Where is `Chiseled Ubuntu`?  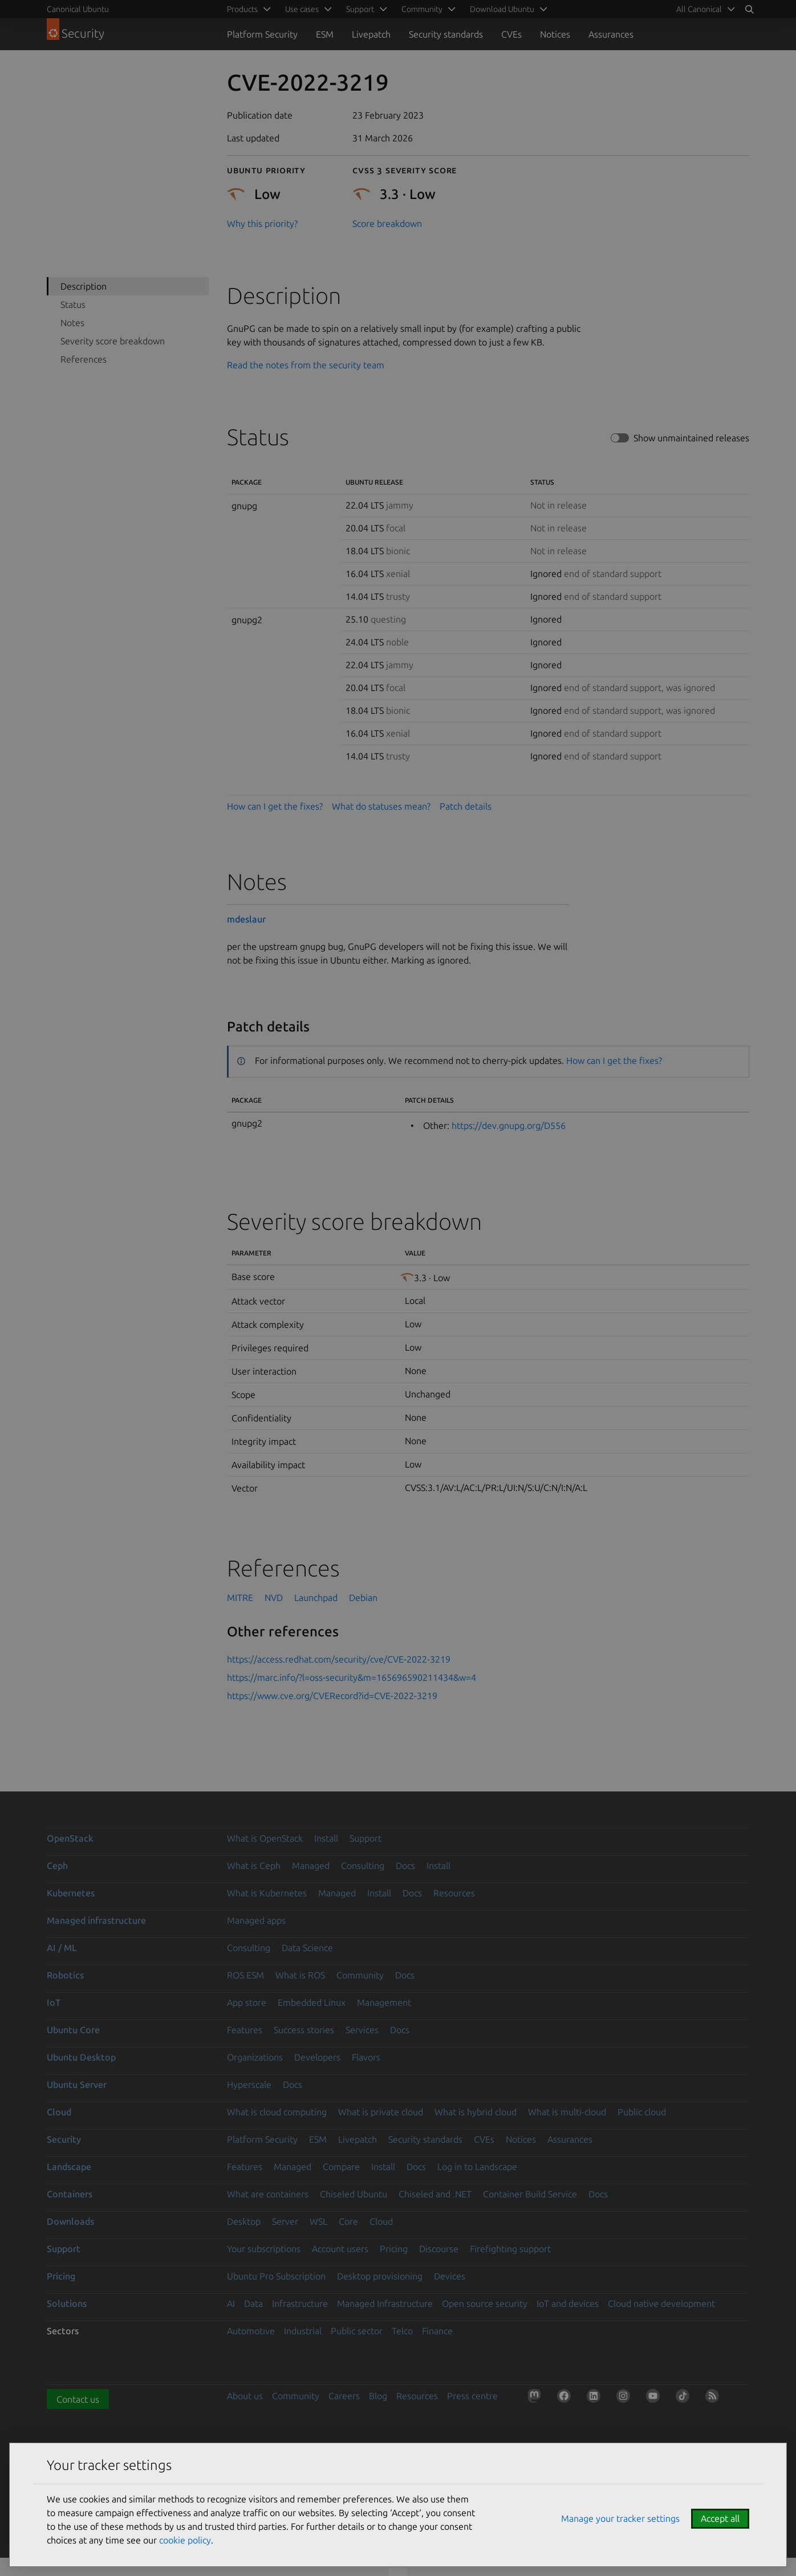
Chiseled Ubuntu is located at coordinates (353, 2194).